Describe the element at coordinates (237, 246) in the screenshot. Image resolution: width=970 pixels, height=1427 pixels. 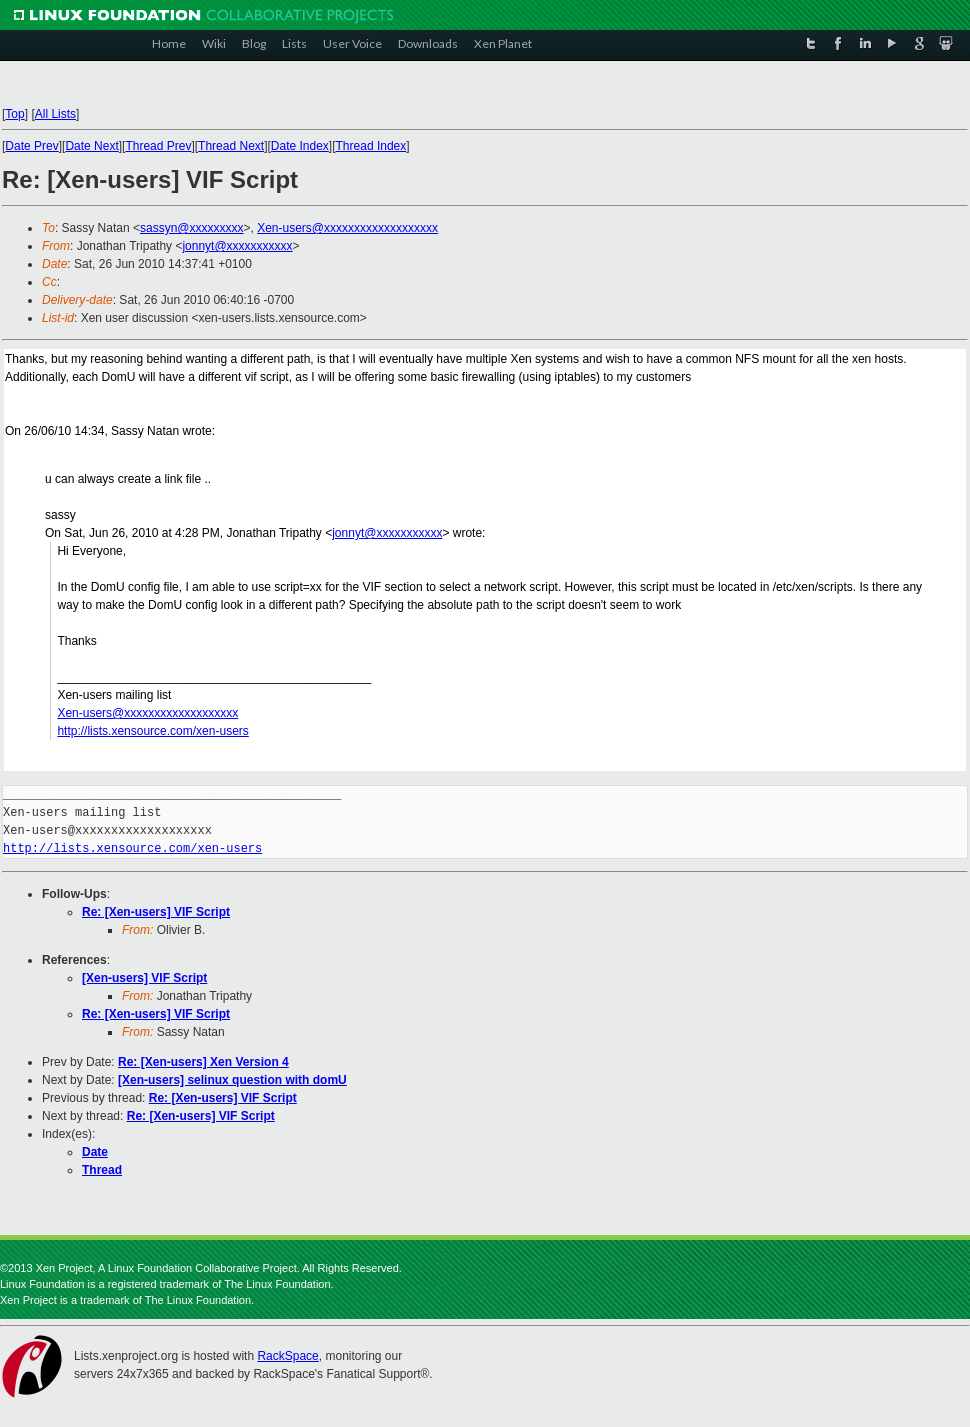
I see `jonnyt@xxxxxxxxxxx` at that location.